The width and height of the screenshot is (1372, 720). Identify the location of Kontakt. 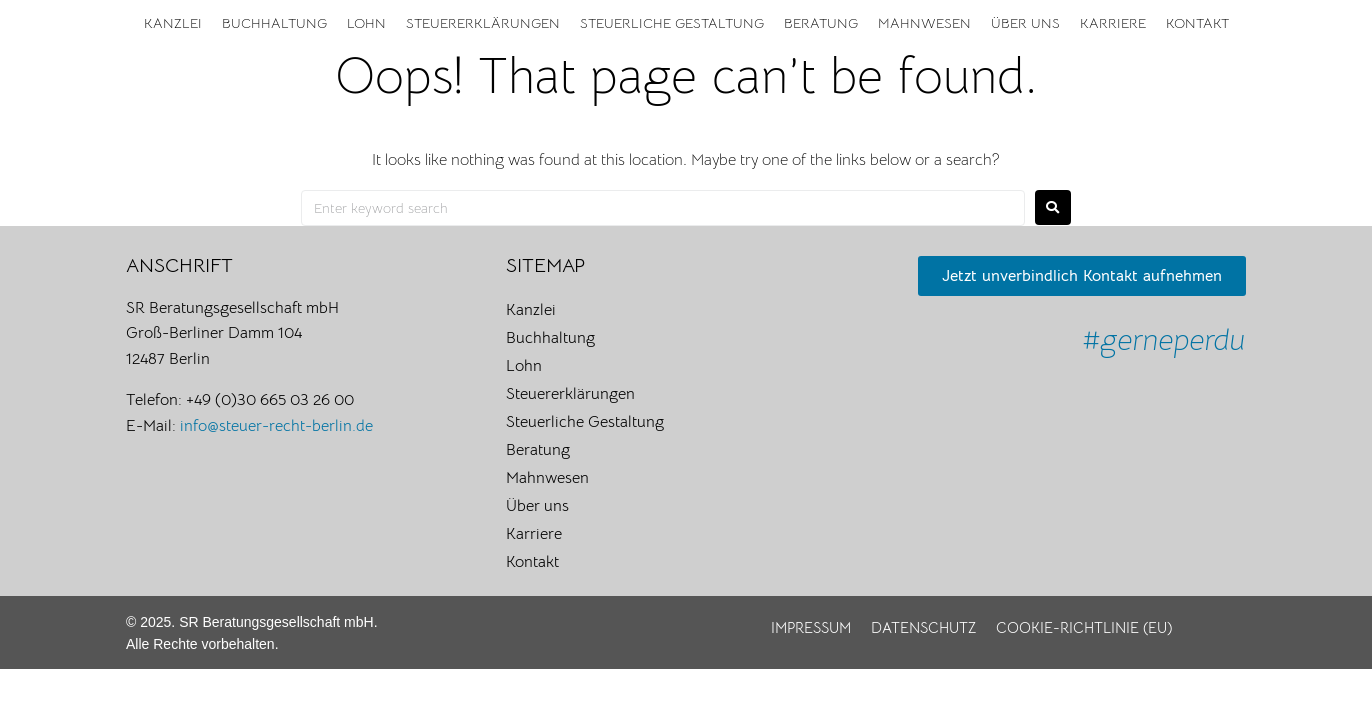
(1197, 23).